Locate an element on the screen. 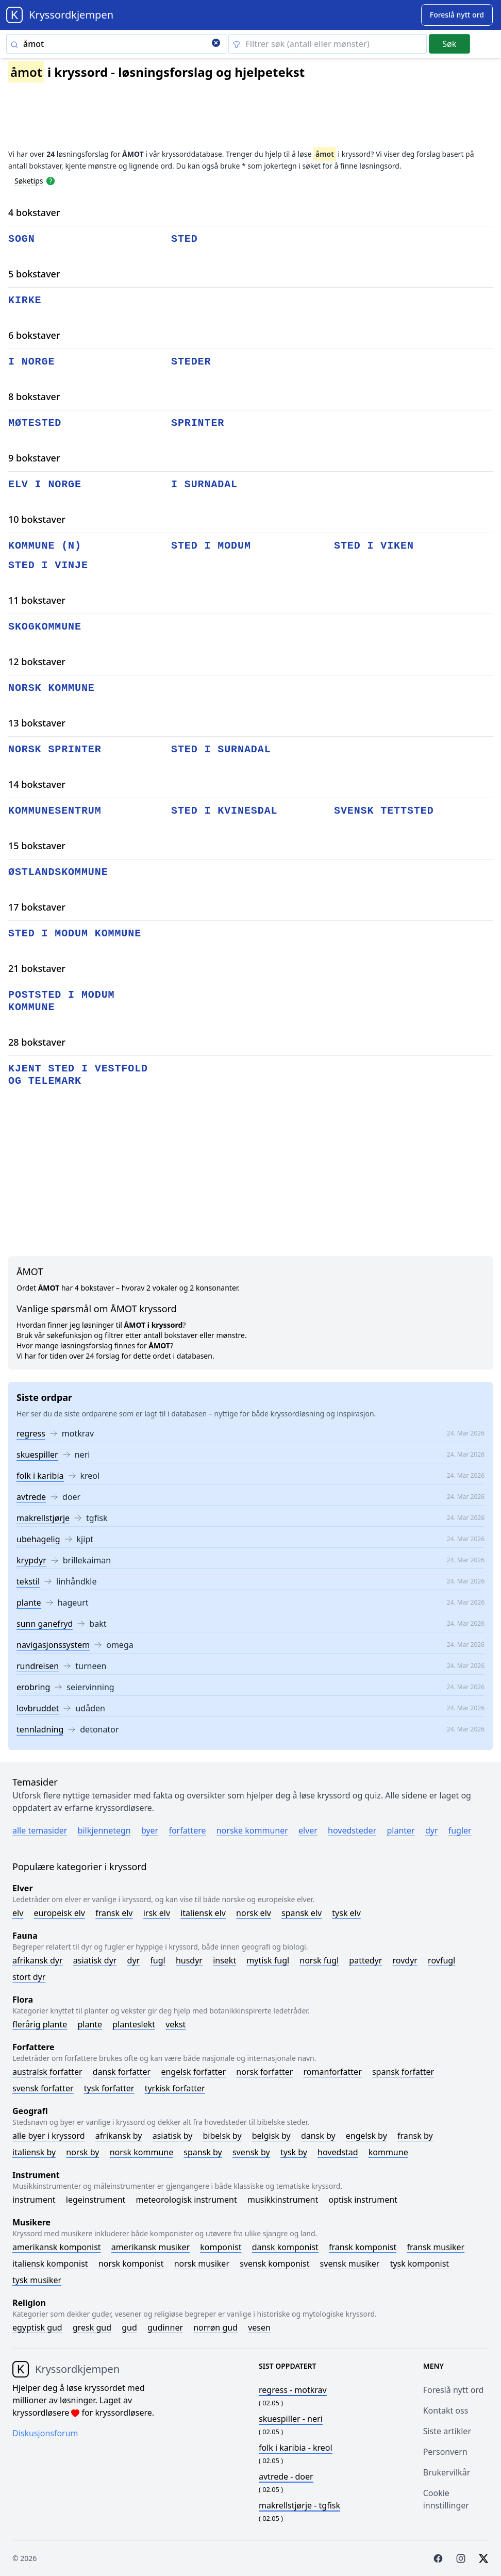  Fransk elv is located at coordinates (113, 1913).